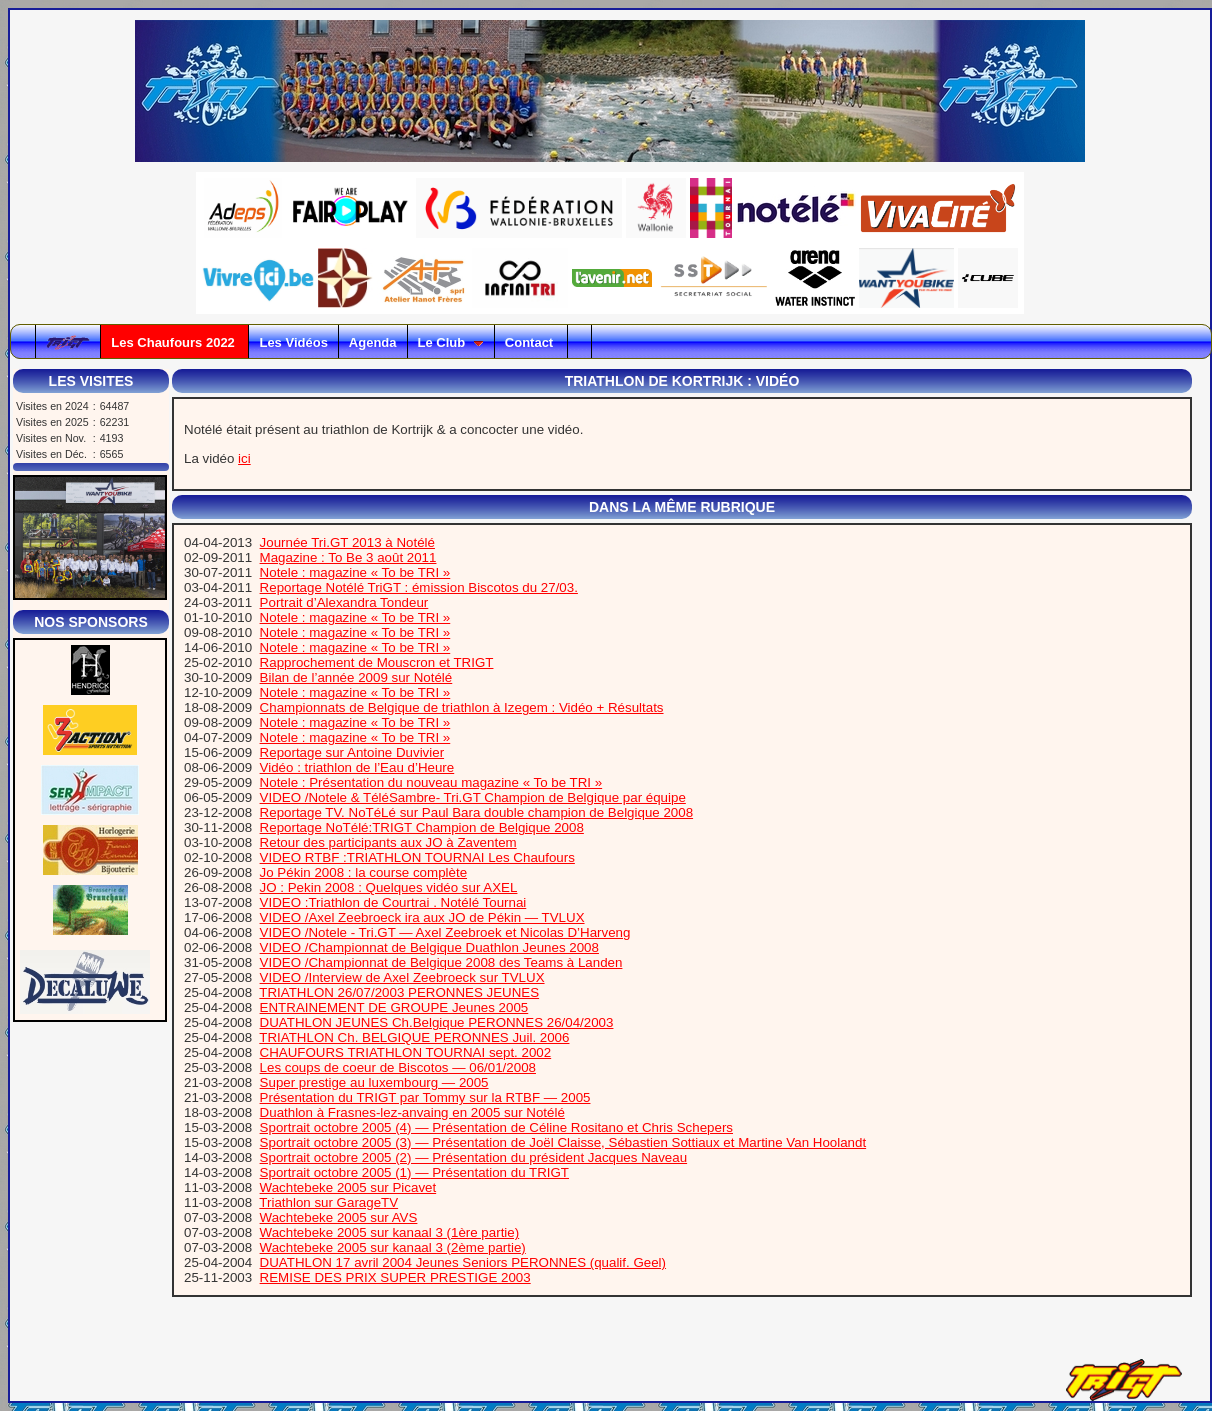  What do you see at coordinates (293, 342) in the screenshot?
I see `Les Vidéos` at bounding box center [293, 342].